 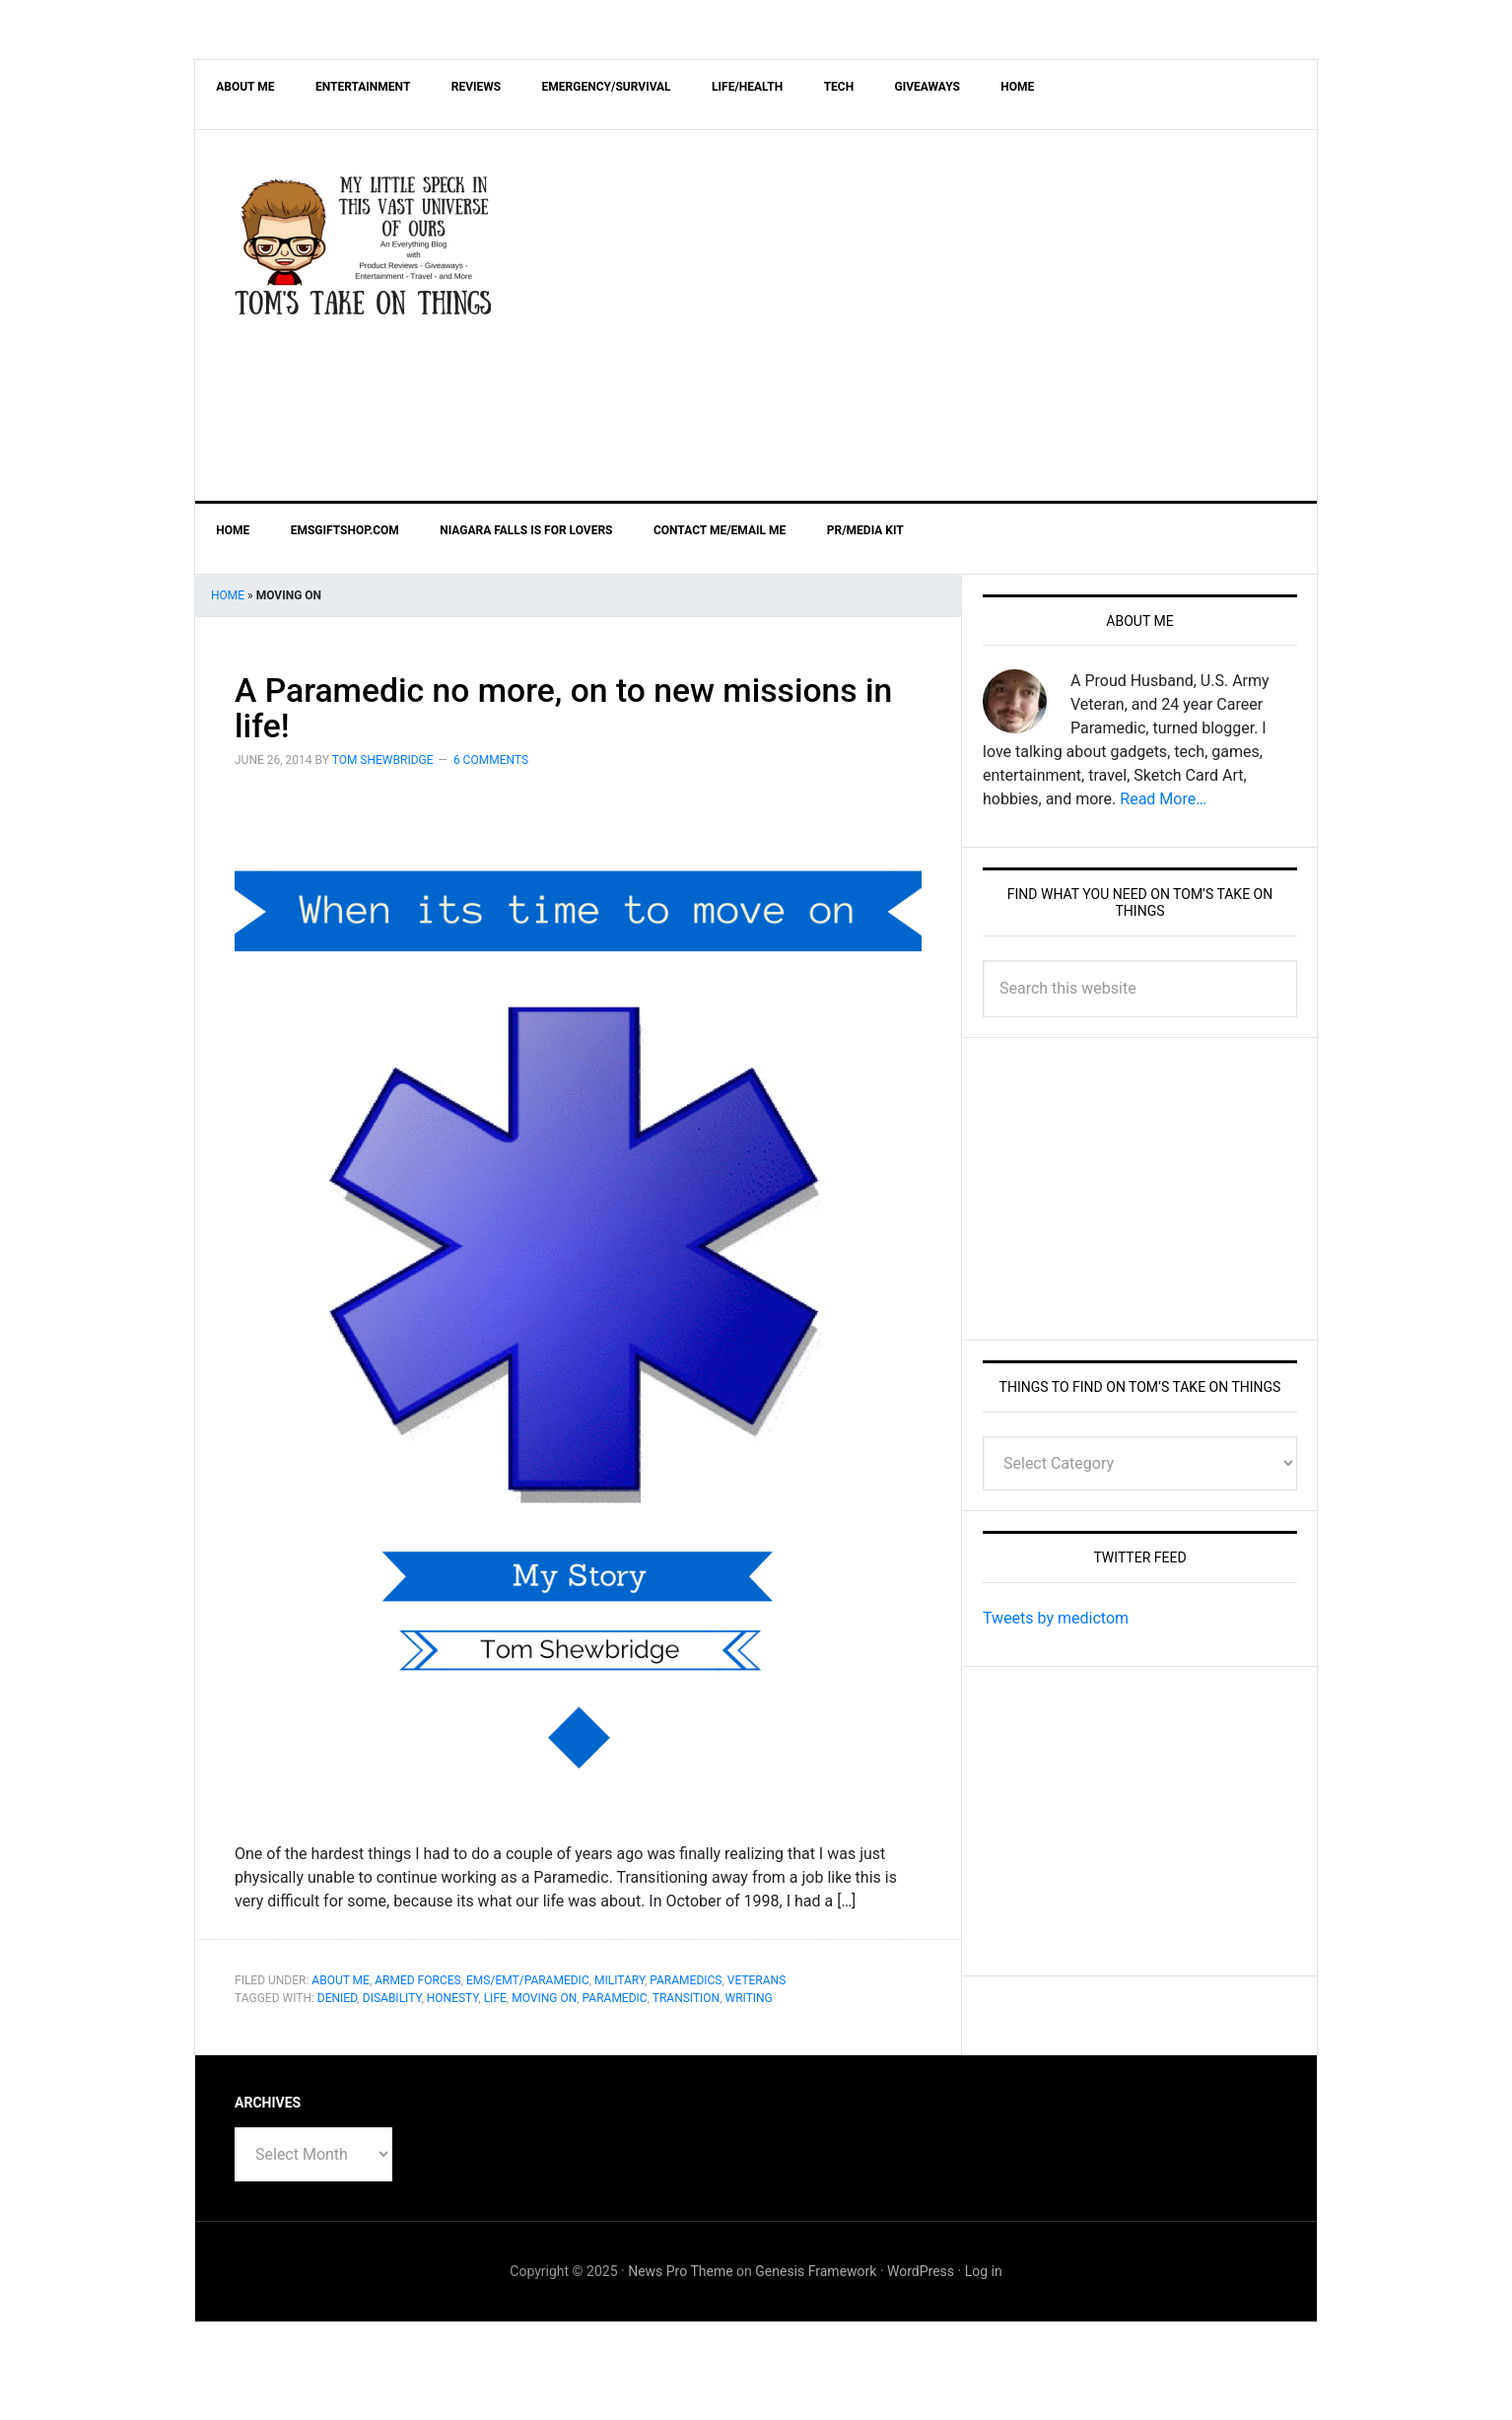 I want to click on Log in, so click(x=983, y=2278).